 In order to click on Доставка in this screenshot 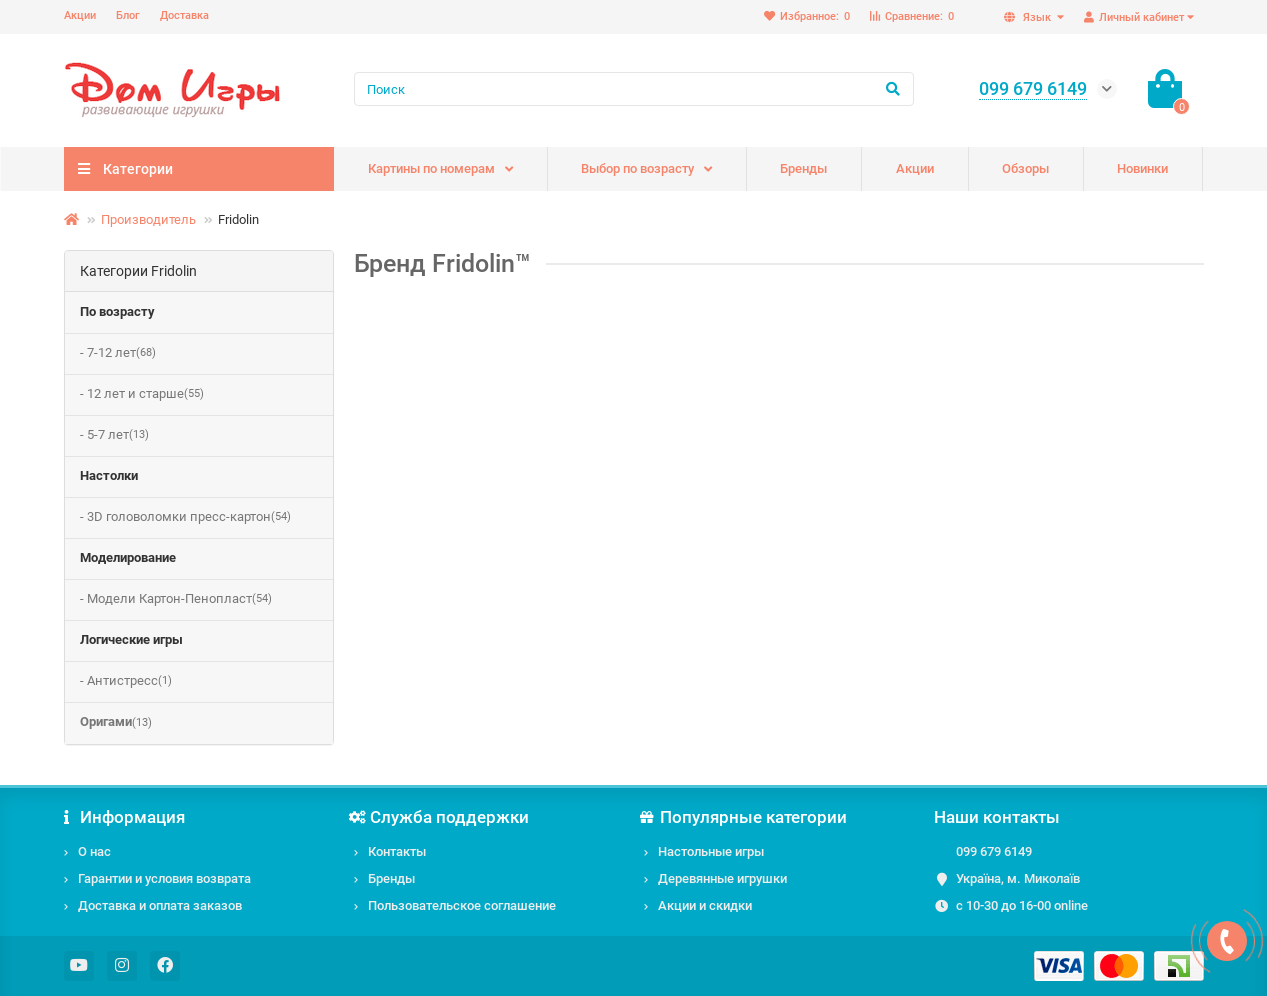, I will do `click(184, 15)`.